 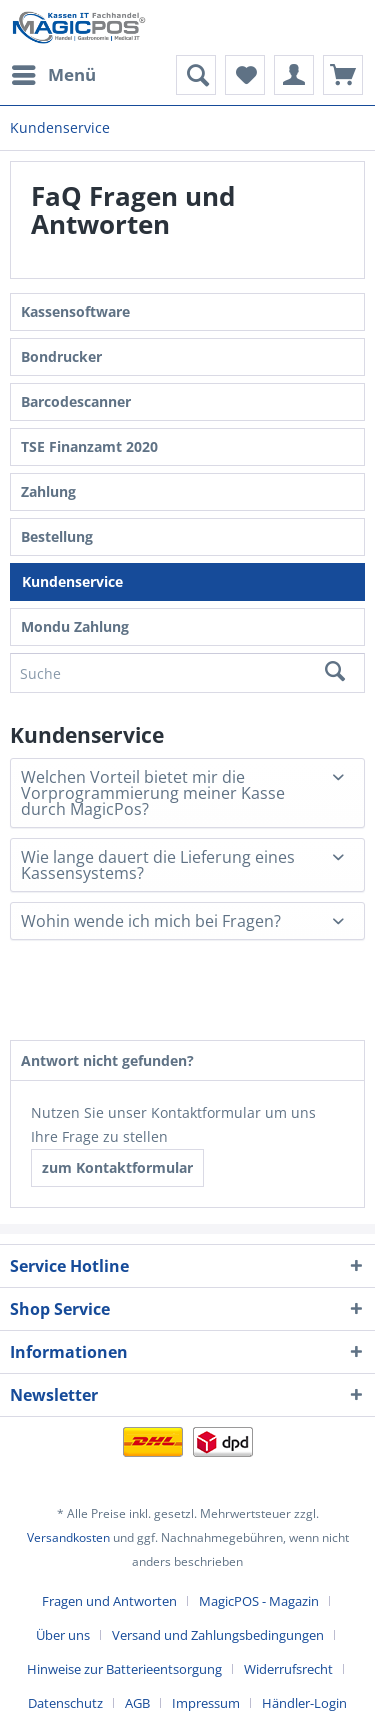 What do you see at coordinates (288, 1669) in the screenshot?
I see `Widerrufsrecht` at bounding box center [288, 1669].